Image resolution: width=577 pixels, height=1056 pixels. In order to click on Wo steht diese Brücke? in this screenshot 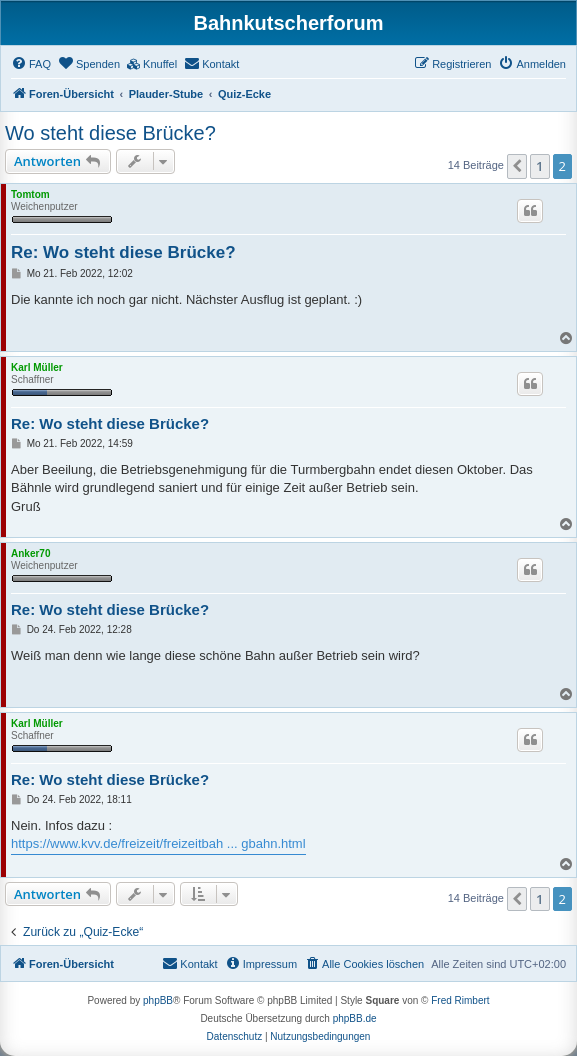, I will do `click(110, 133)`.